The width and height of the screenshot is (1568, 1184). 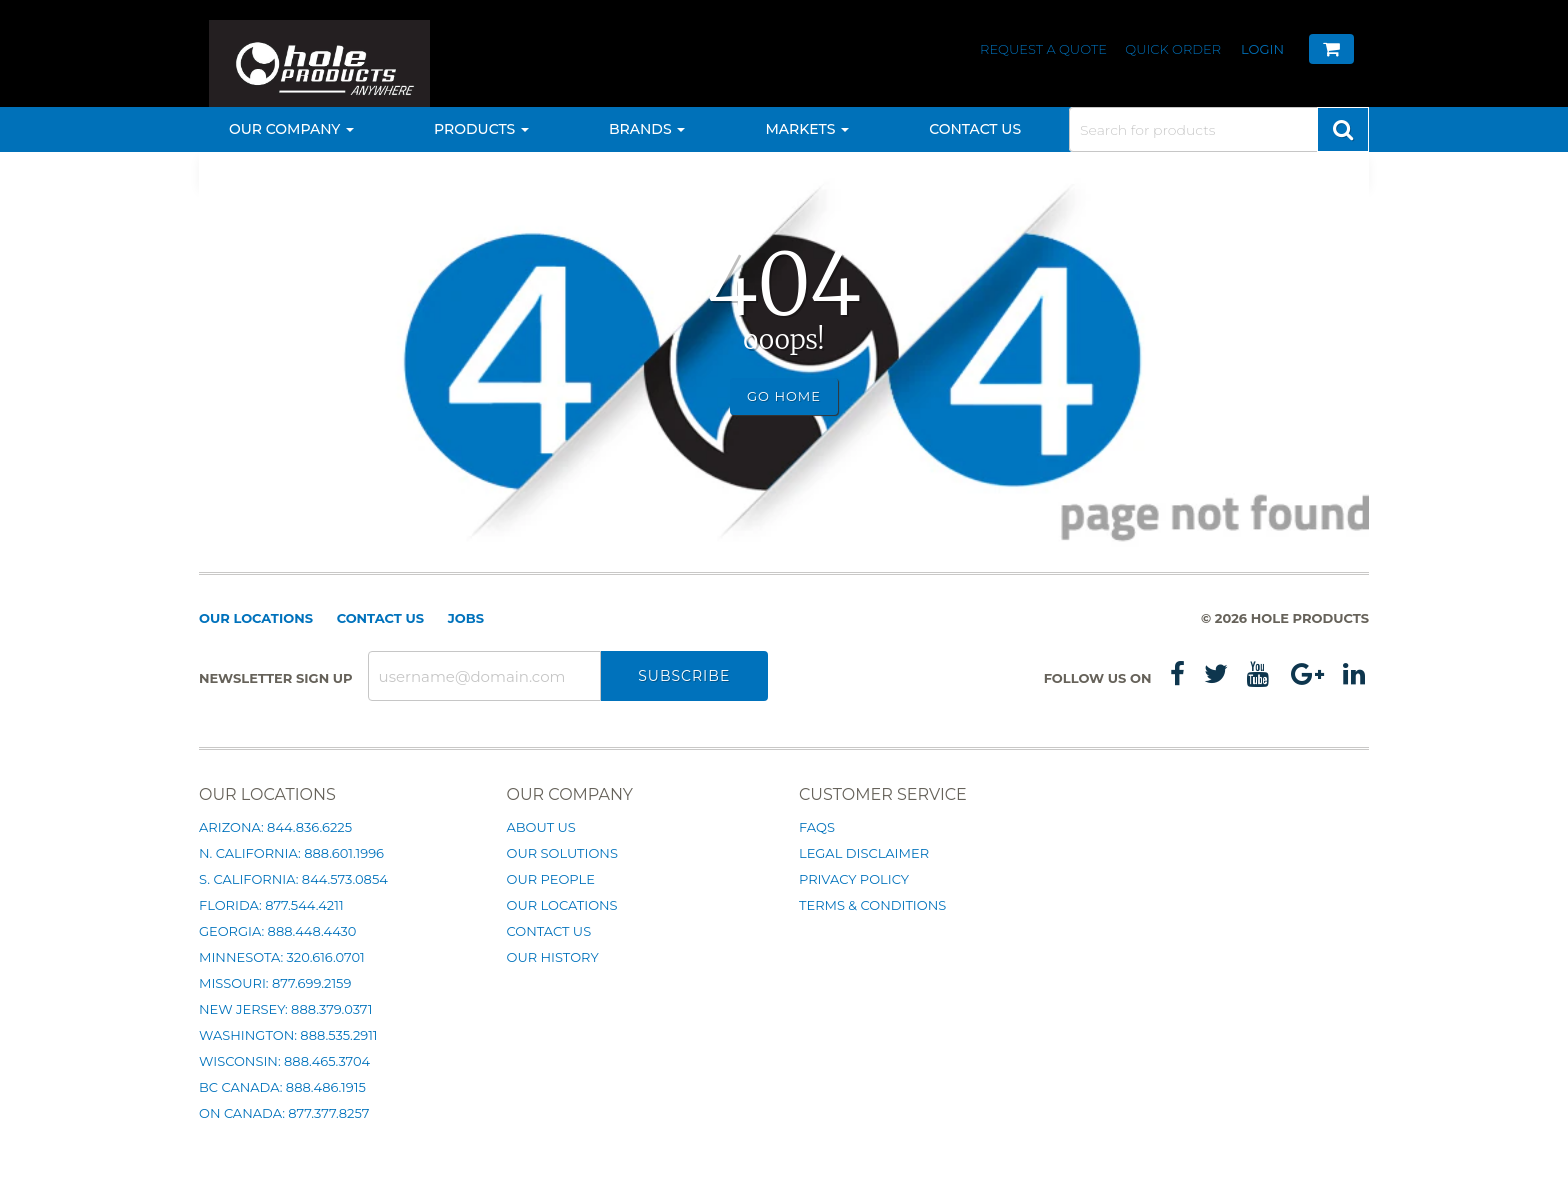 I want to click on Florida: 877.544.4211, so click(x=271, y=905).